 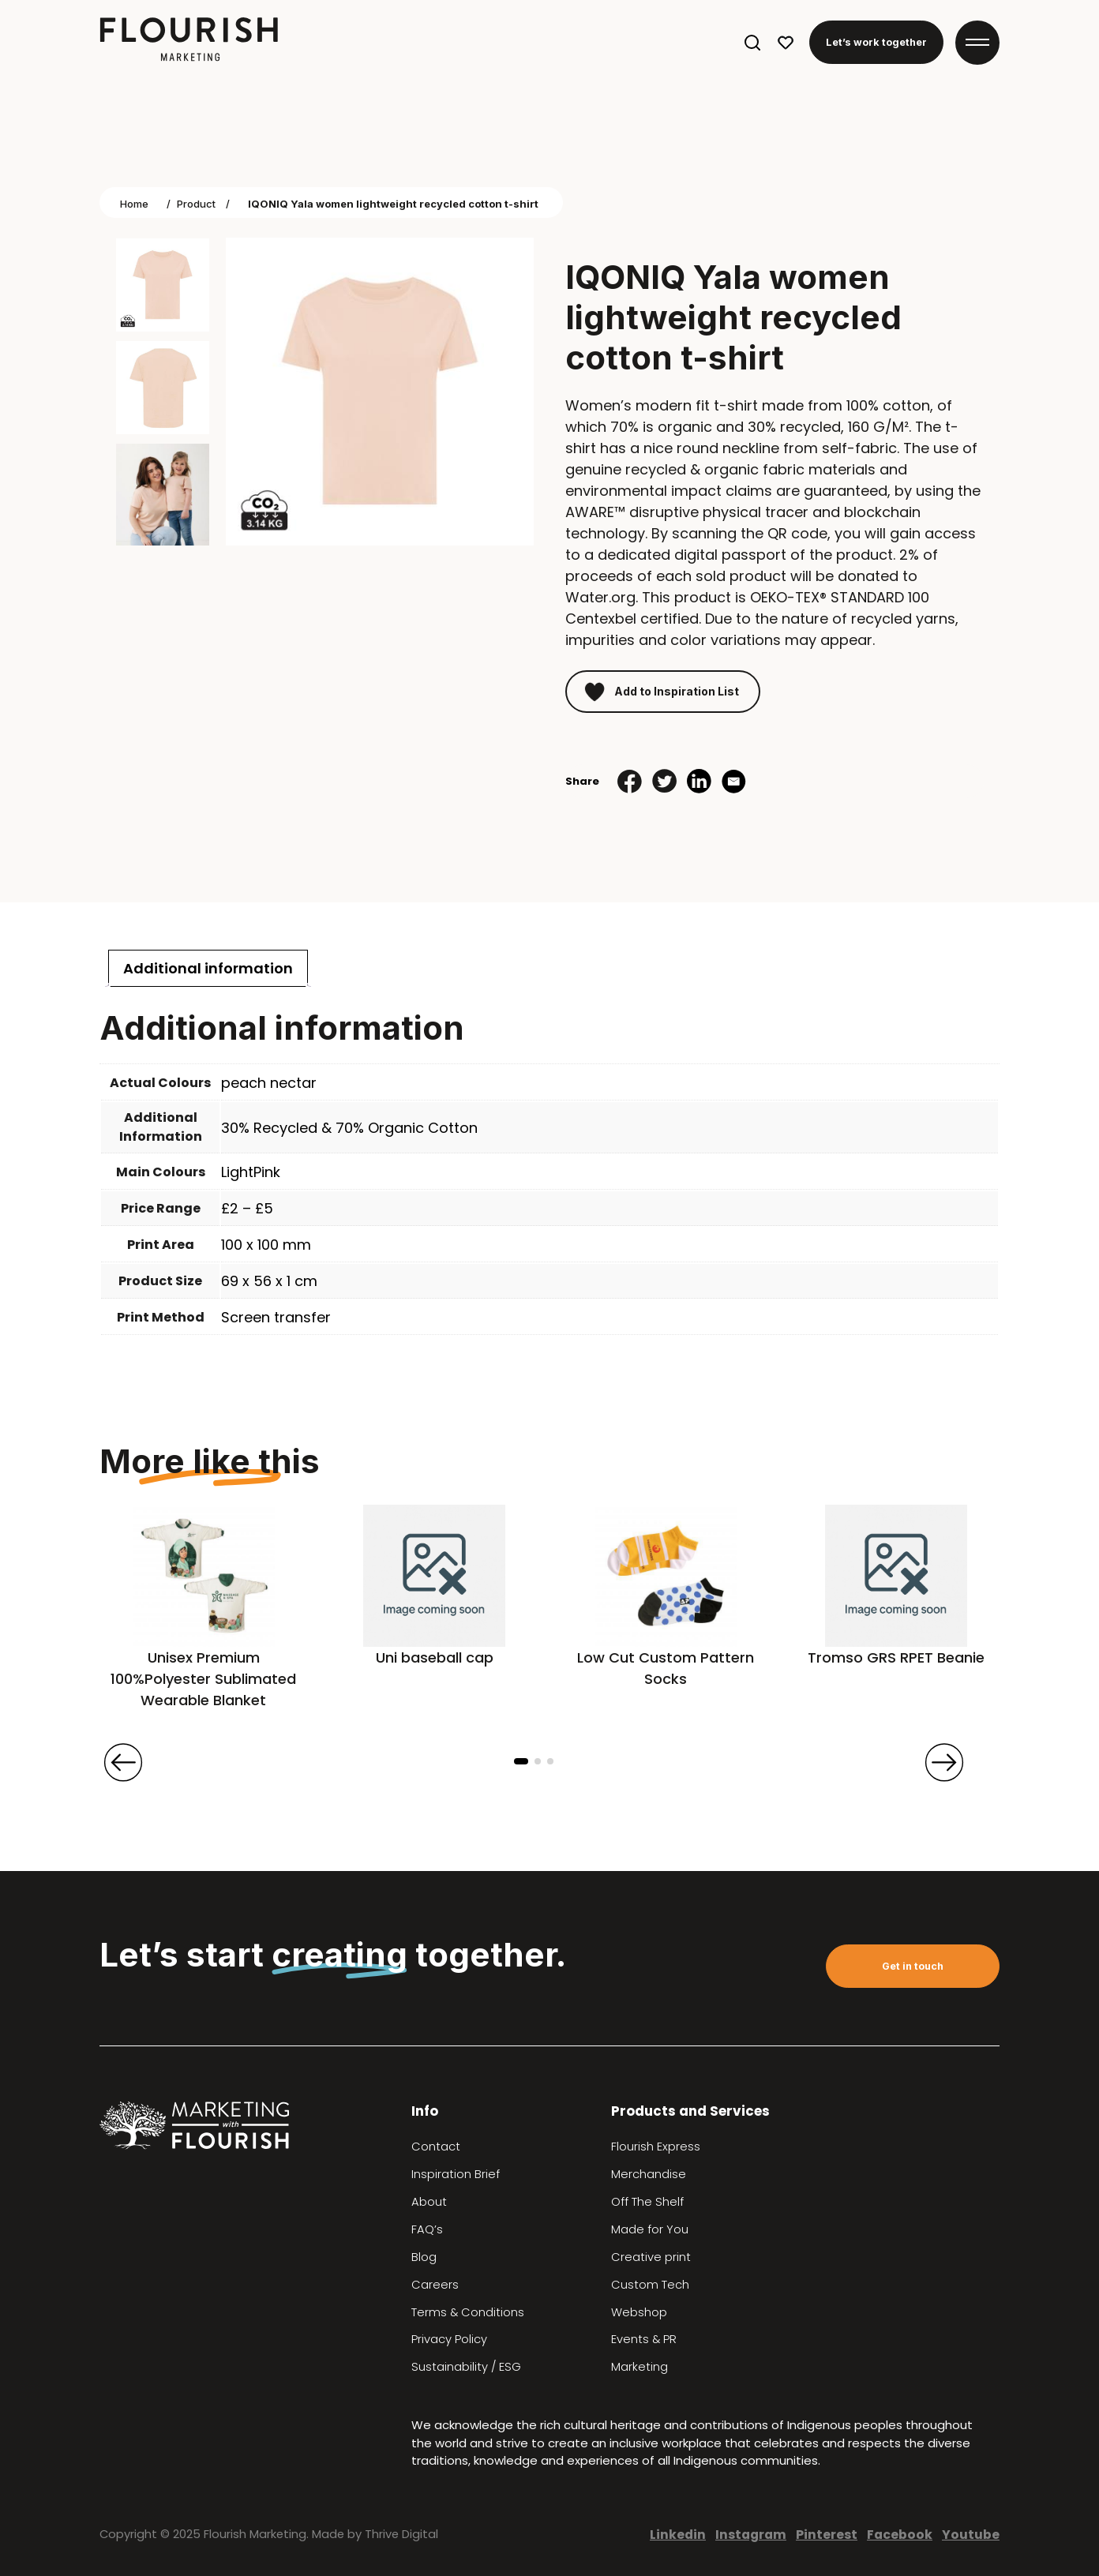 I want to click on Blog, so click(x=424, y=2257).